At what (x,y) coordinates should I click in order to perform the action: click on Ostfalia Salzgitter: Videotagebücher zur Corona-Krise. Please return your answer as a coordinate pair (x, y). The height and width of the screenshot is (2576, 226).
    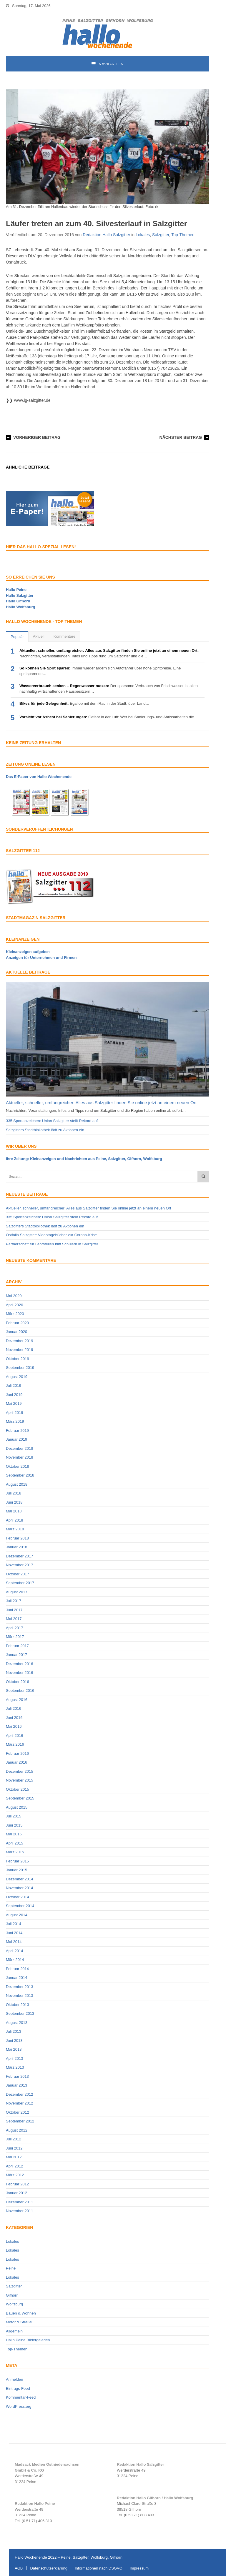
    Looking at the image, I should click on (51, 1235).